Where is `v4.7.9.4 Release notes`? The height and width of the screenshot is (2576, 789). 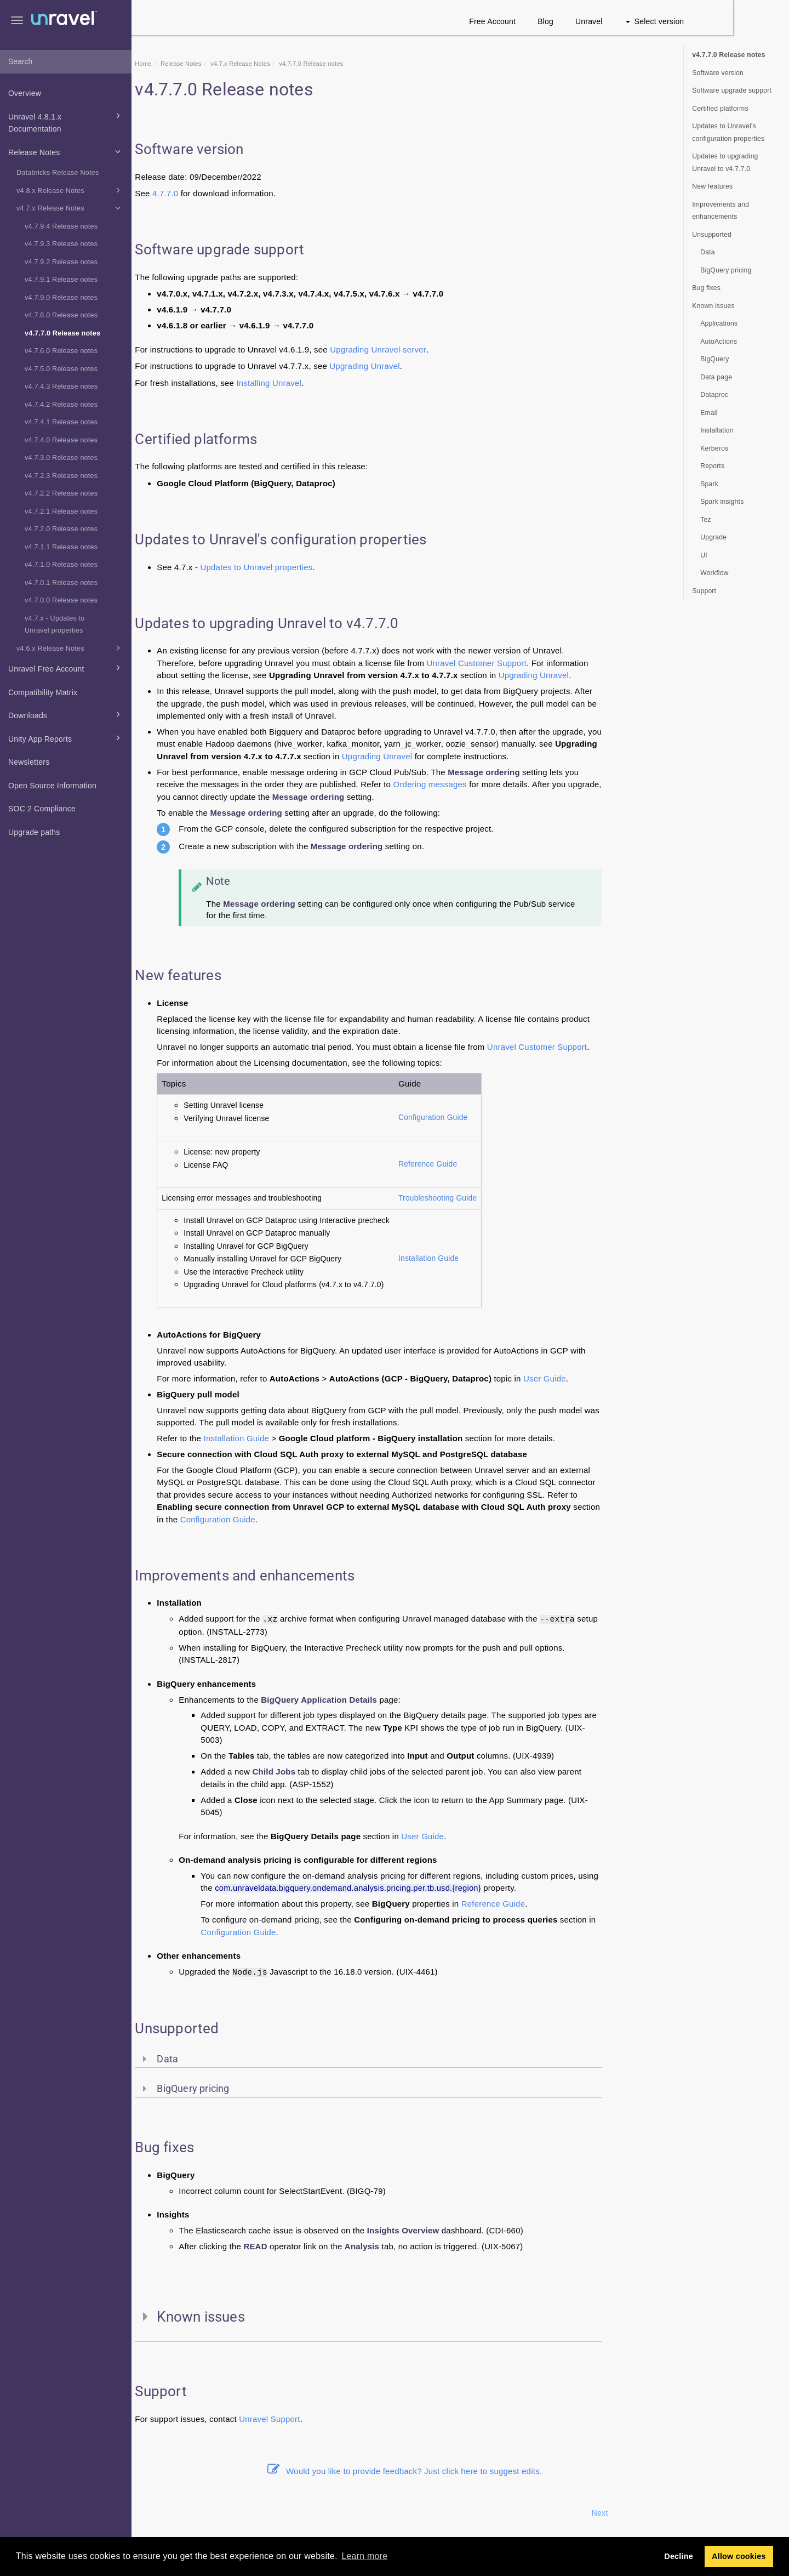
v4.7.9.4 Release notes is located at coordinates (61, 226).